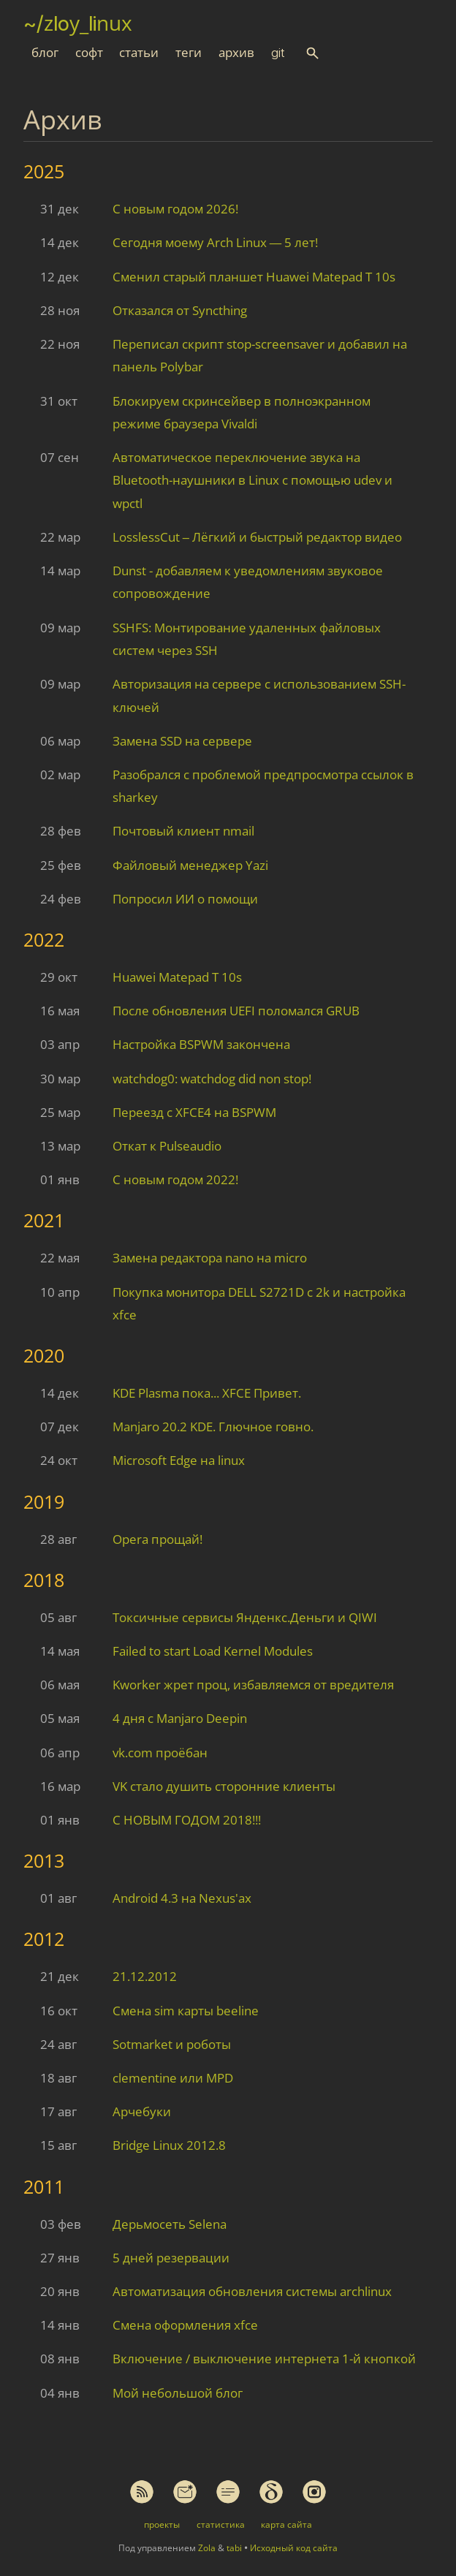  Describe the element at coordinates (172, 2044) in the screenshot. I see `Sotmarket и роботы` at that location.